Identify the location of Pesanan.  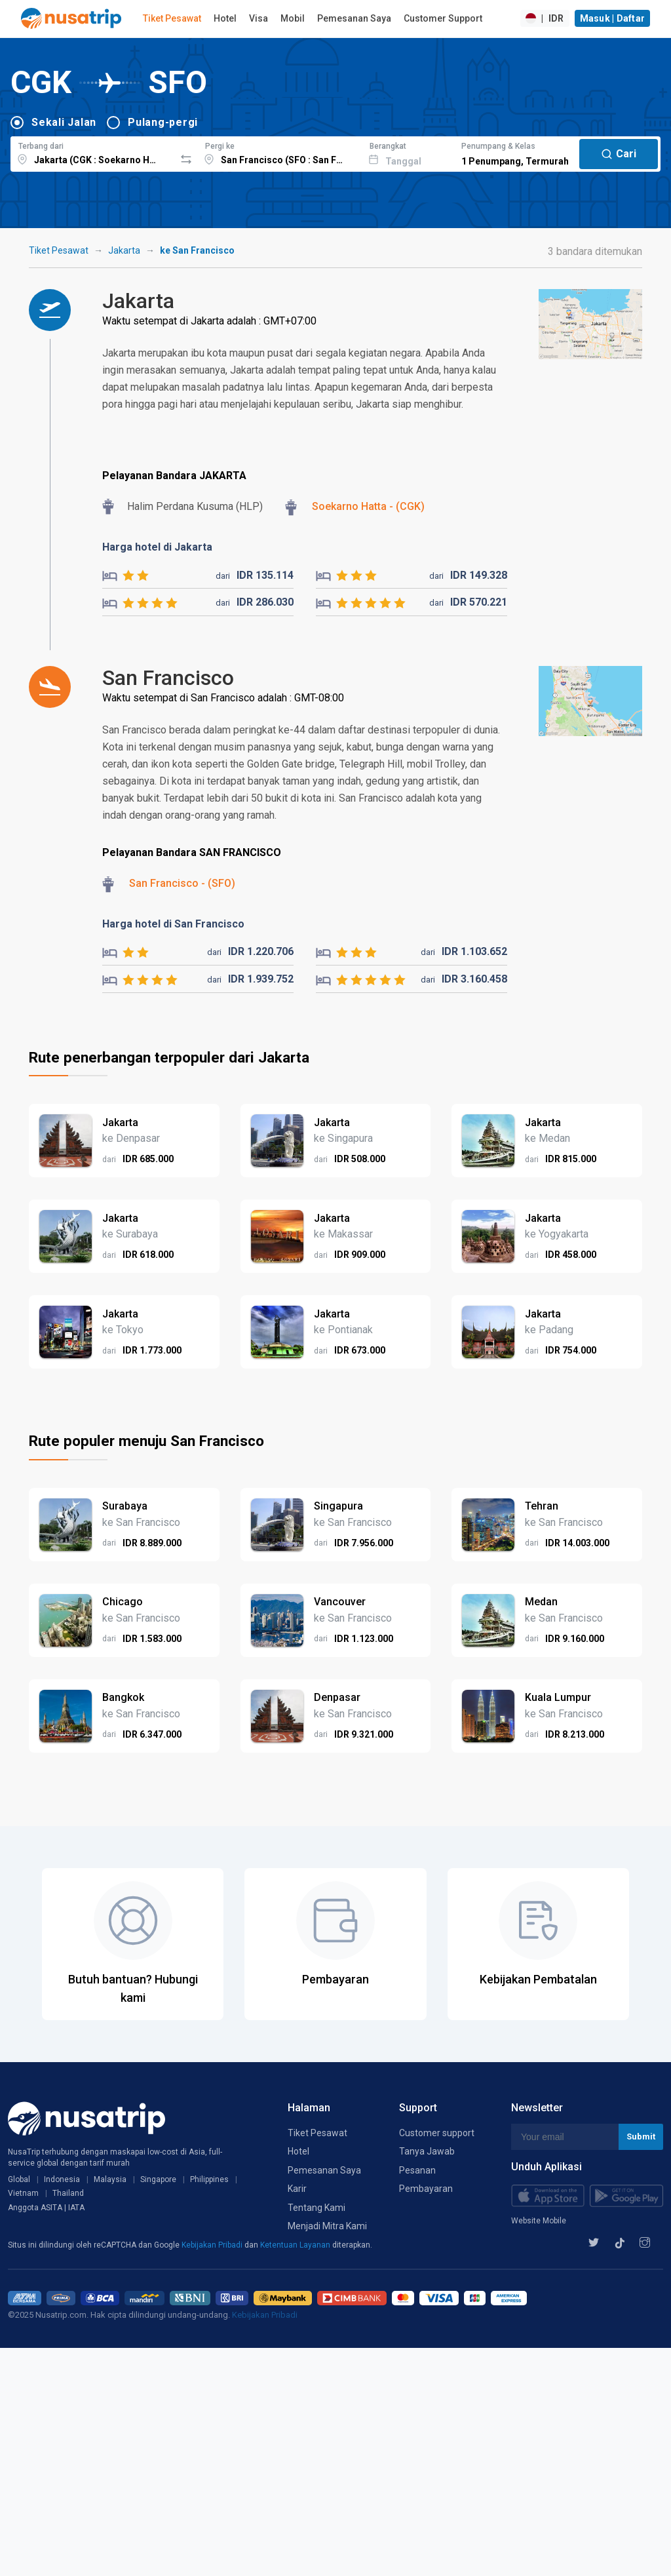
(417, 2170).